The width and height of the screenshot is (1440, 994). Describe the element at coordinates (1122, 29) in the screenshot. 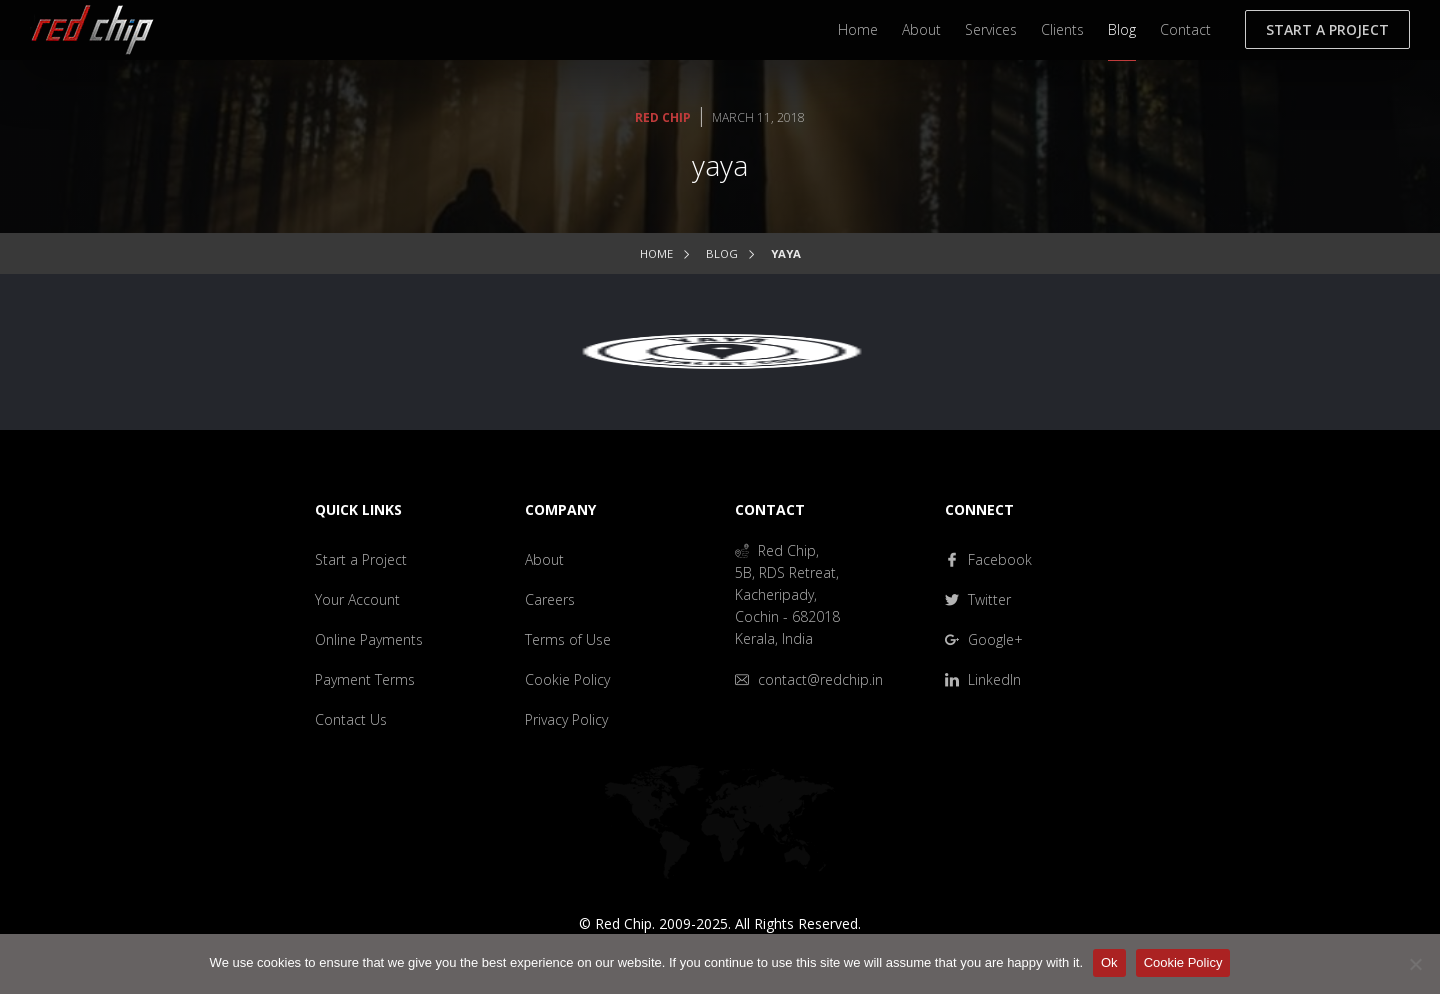

I see `Blog` at that location.